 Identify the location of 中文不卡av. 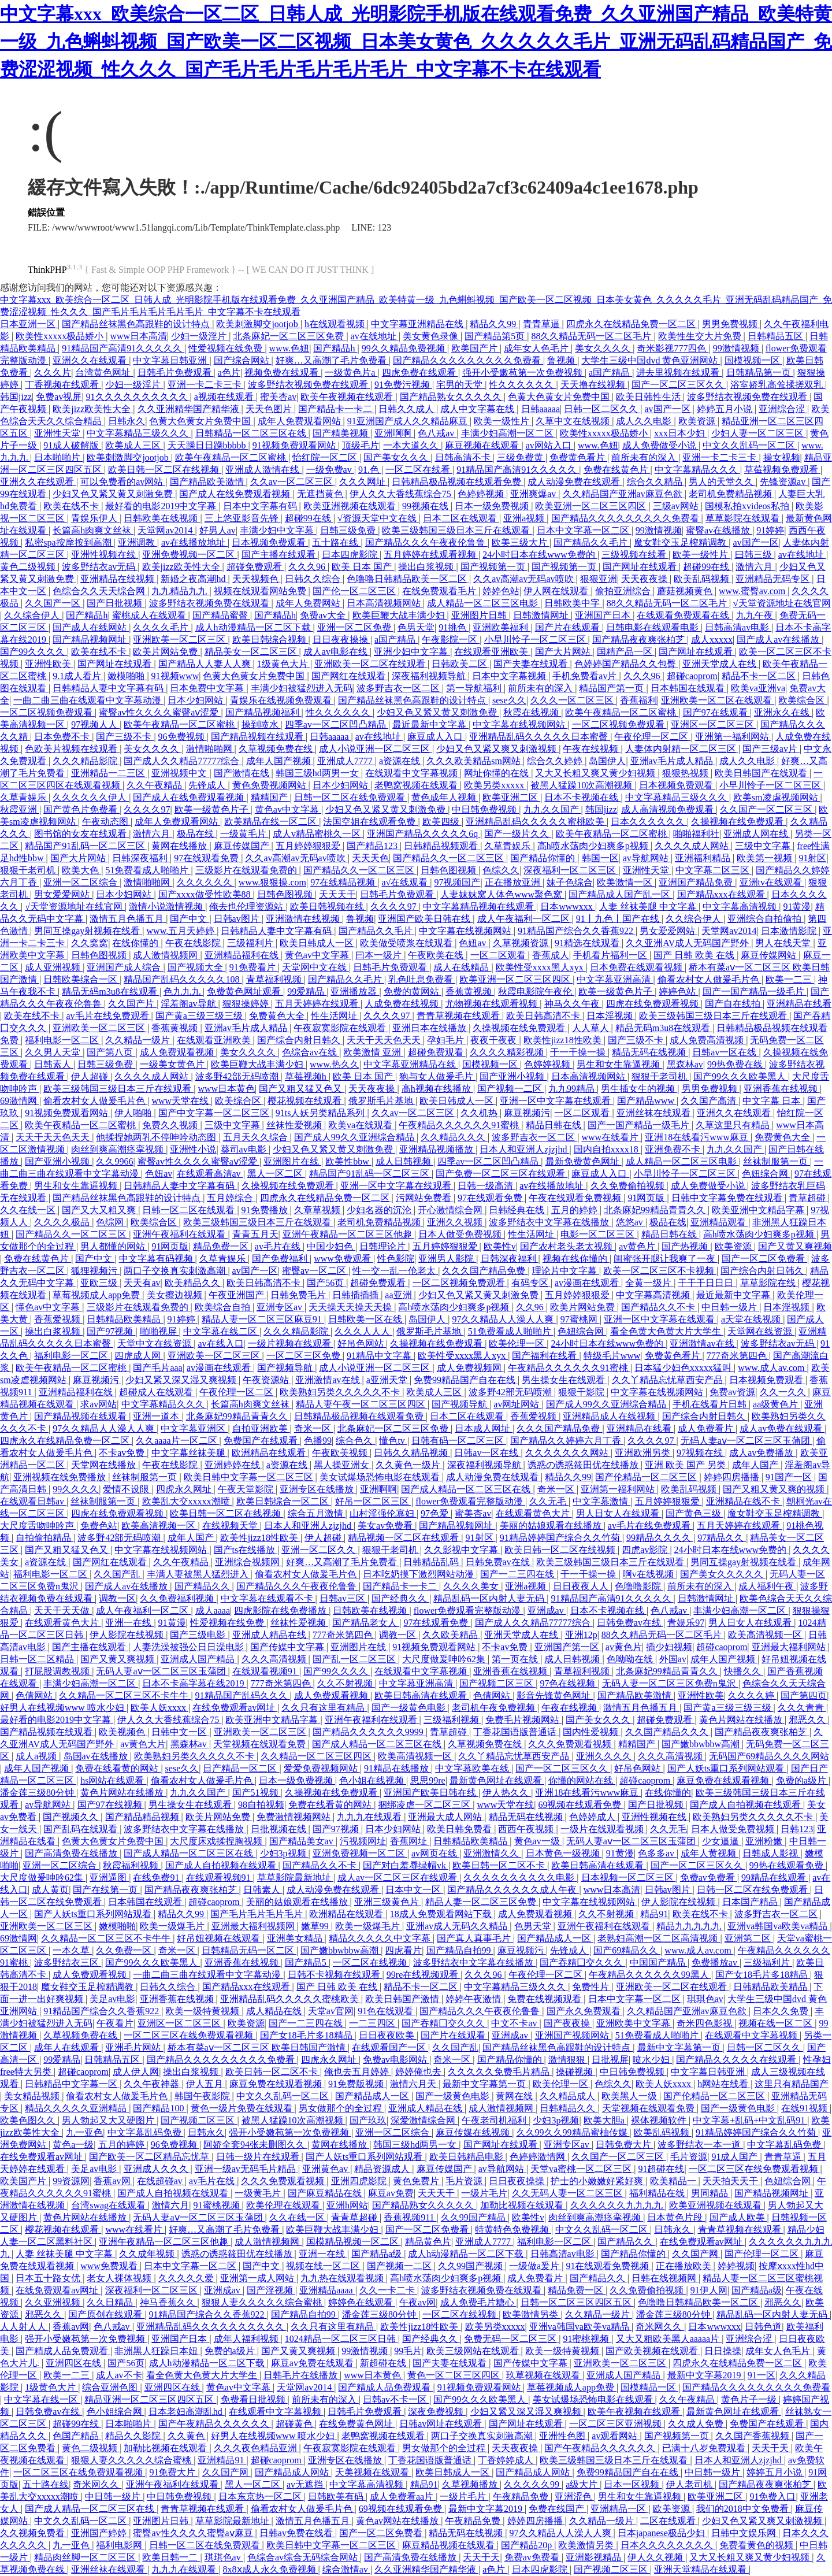
(515, 2023).